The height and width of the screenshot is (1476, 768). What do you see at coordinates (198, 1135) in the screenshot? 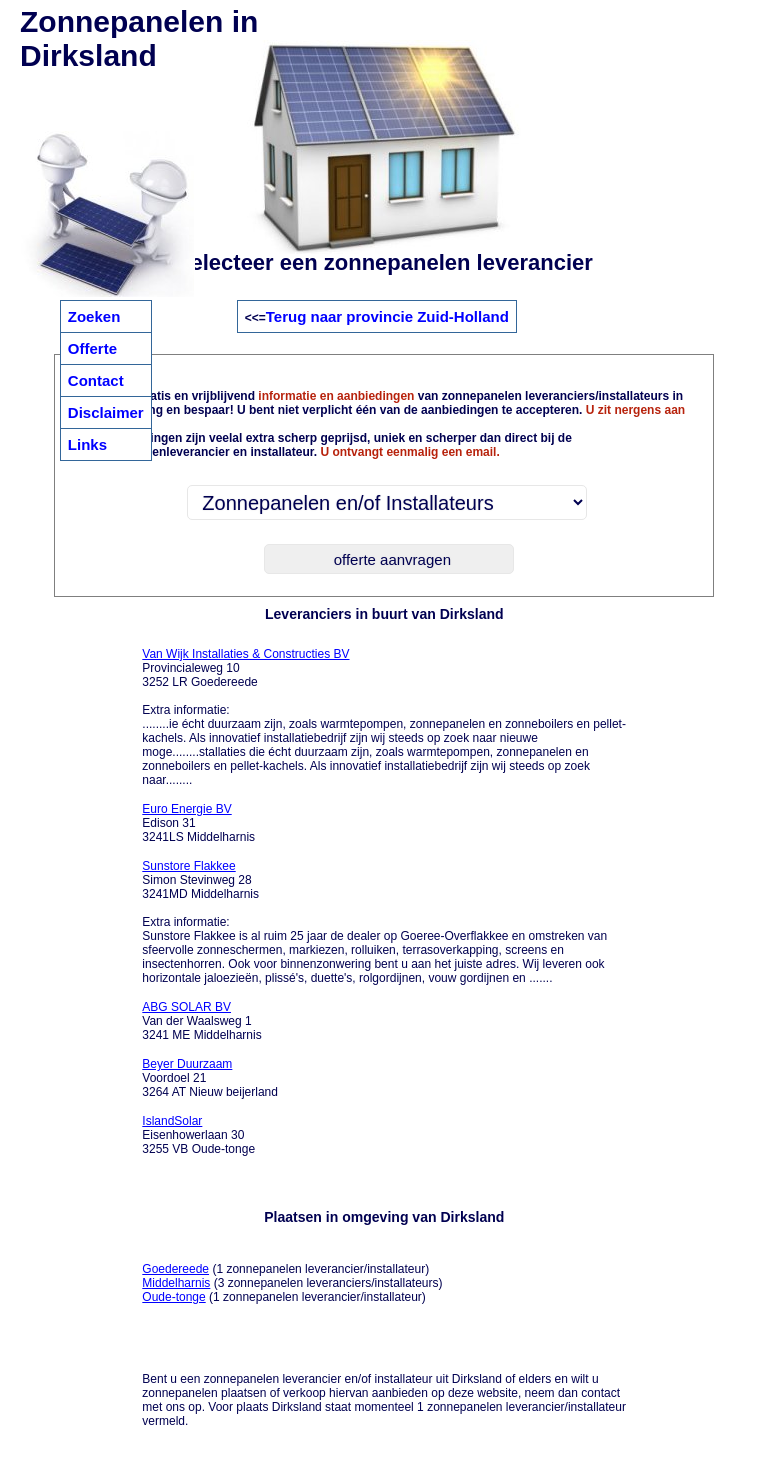
I see `Eisenhowerlaan 30 3255 VB Oude-tonge` at bounding box center [198, 1135].